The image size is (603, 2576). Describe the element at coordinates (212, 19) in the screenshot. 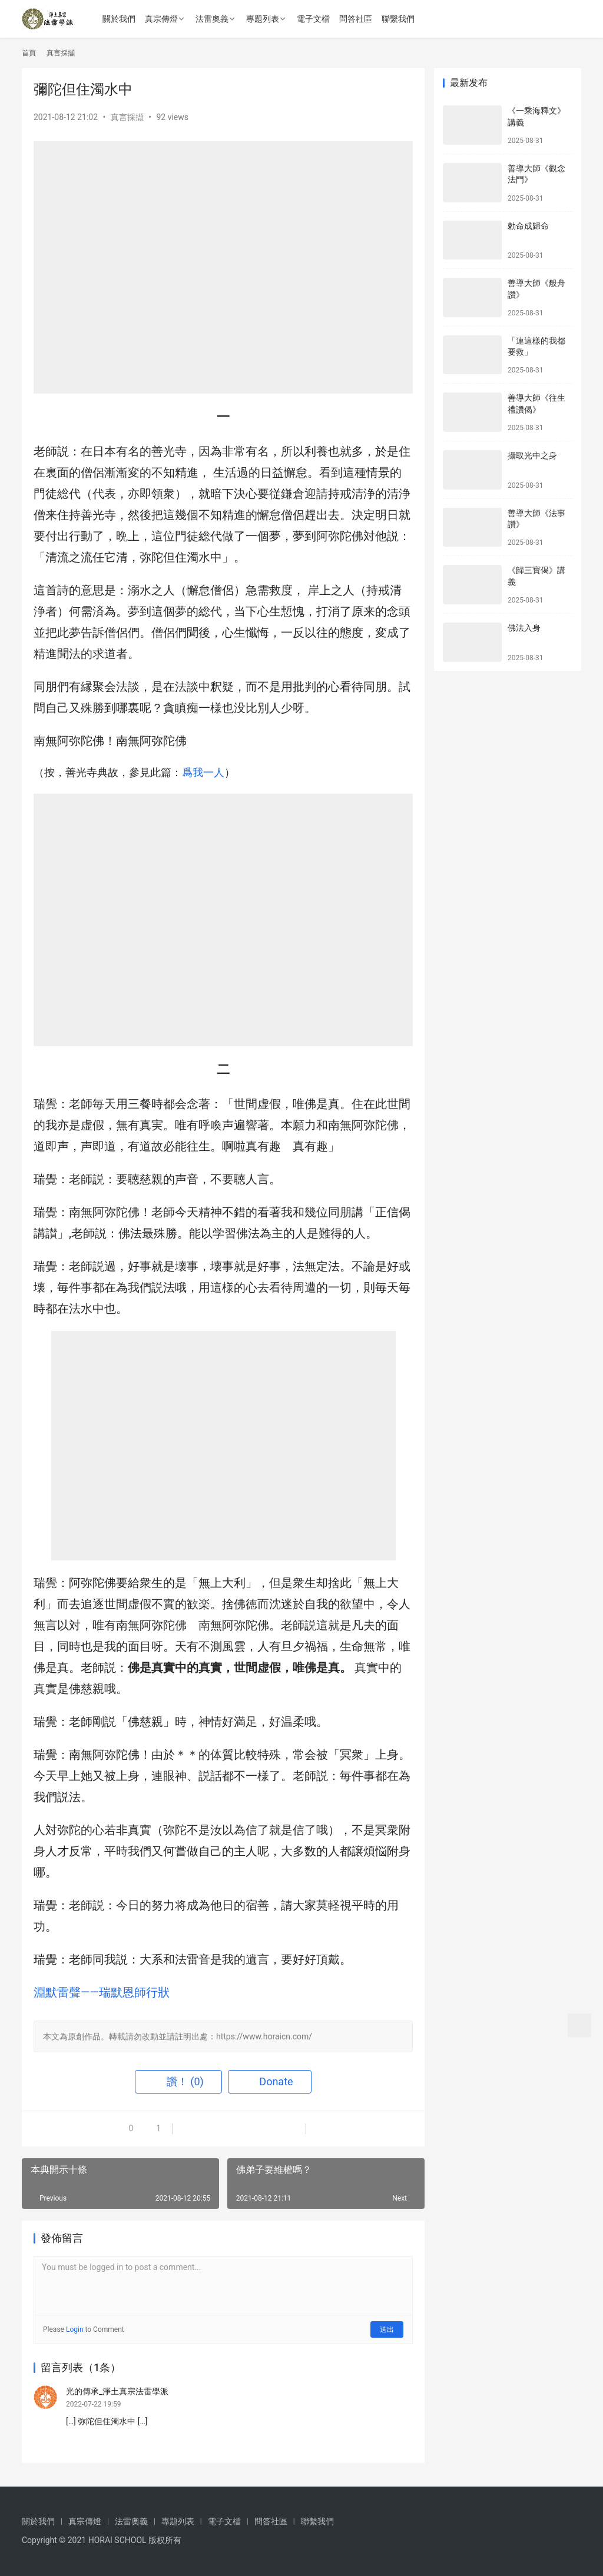

I see `法雷奧義` at that location.